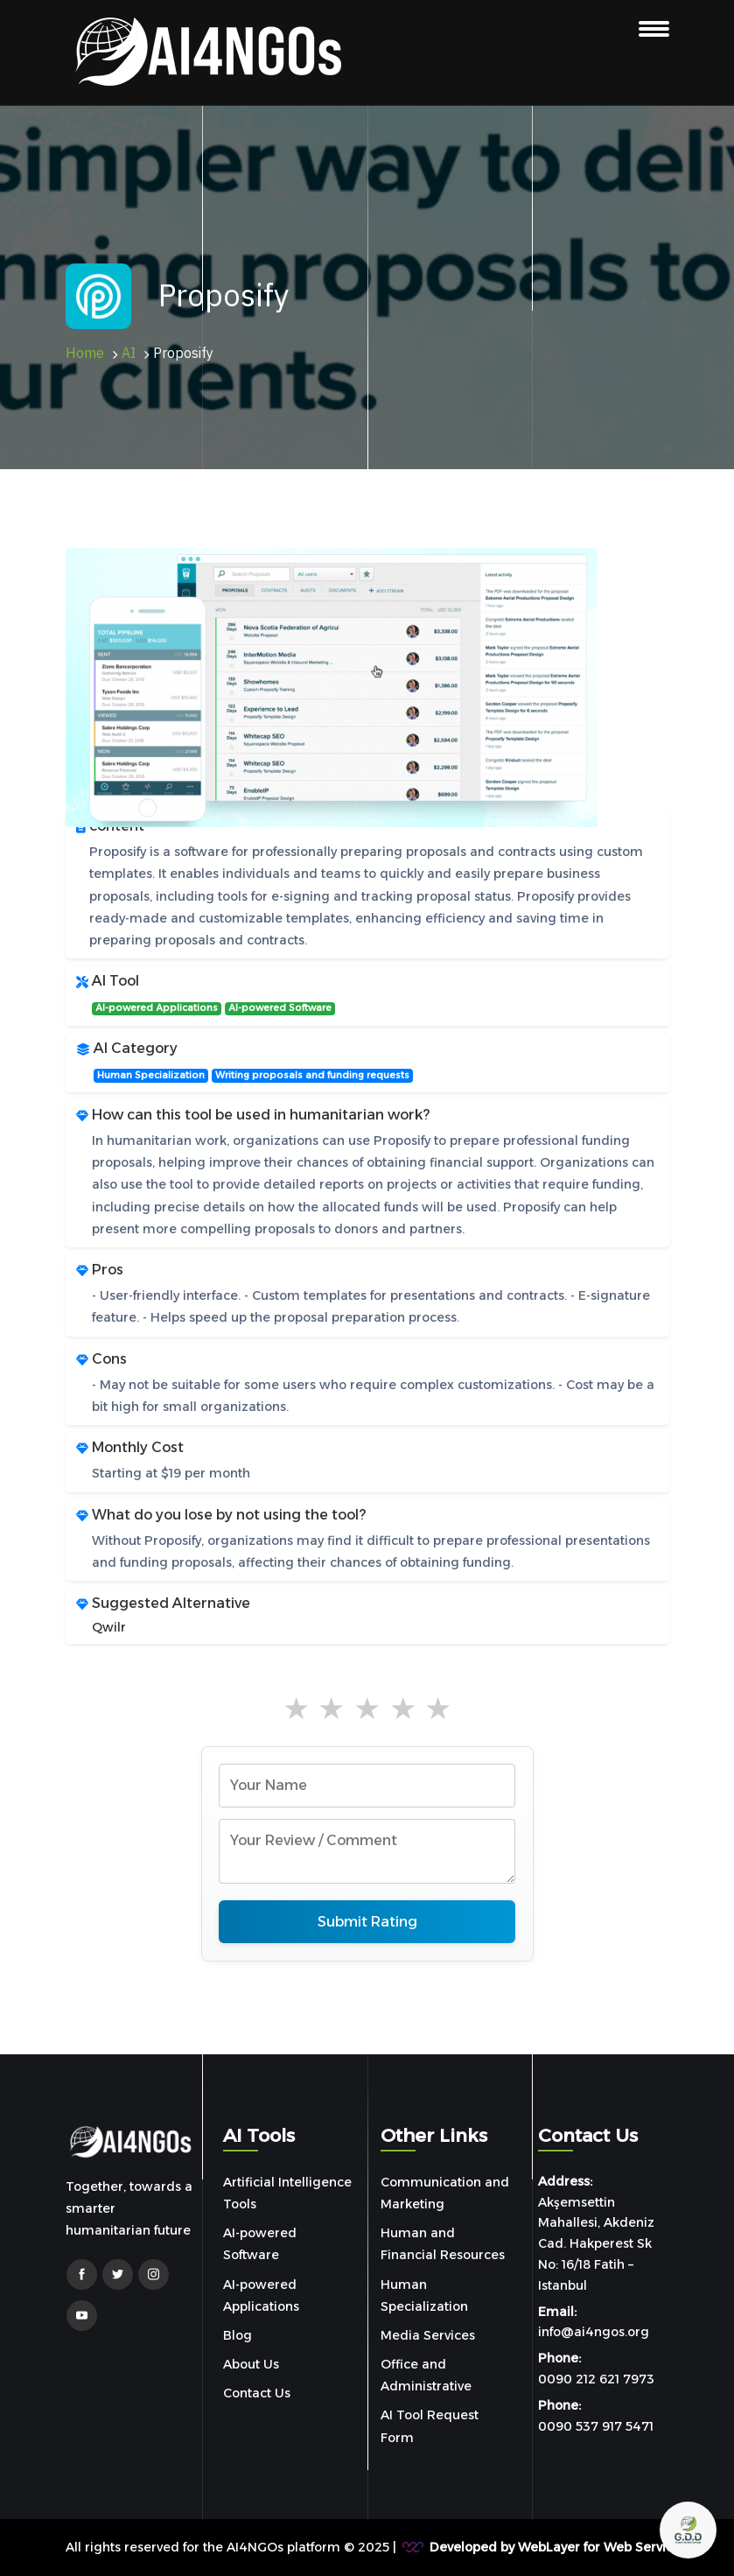  Describe the element at coordinates (280, 1008) in the screenshot. I see `AI-powered Software` at that location.